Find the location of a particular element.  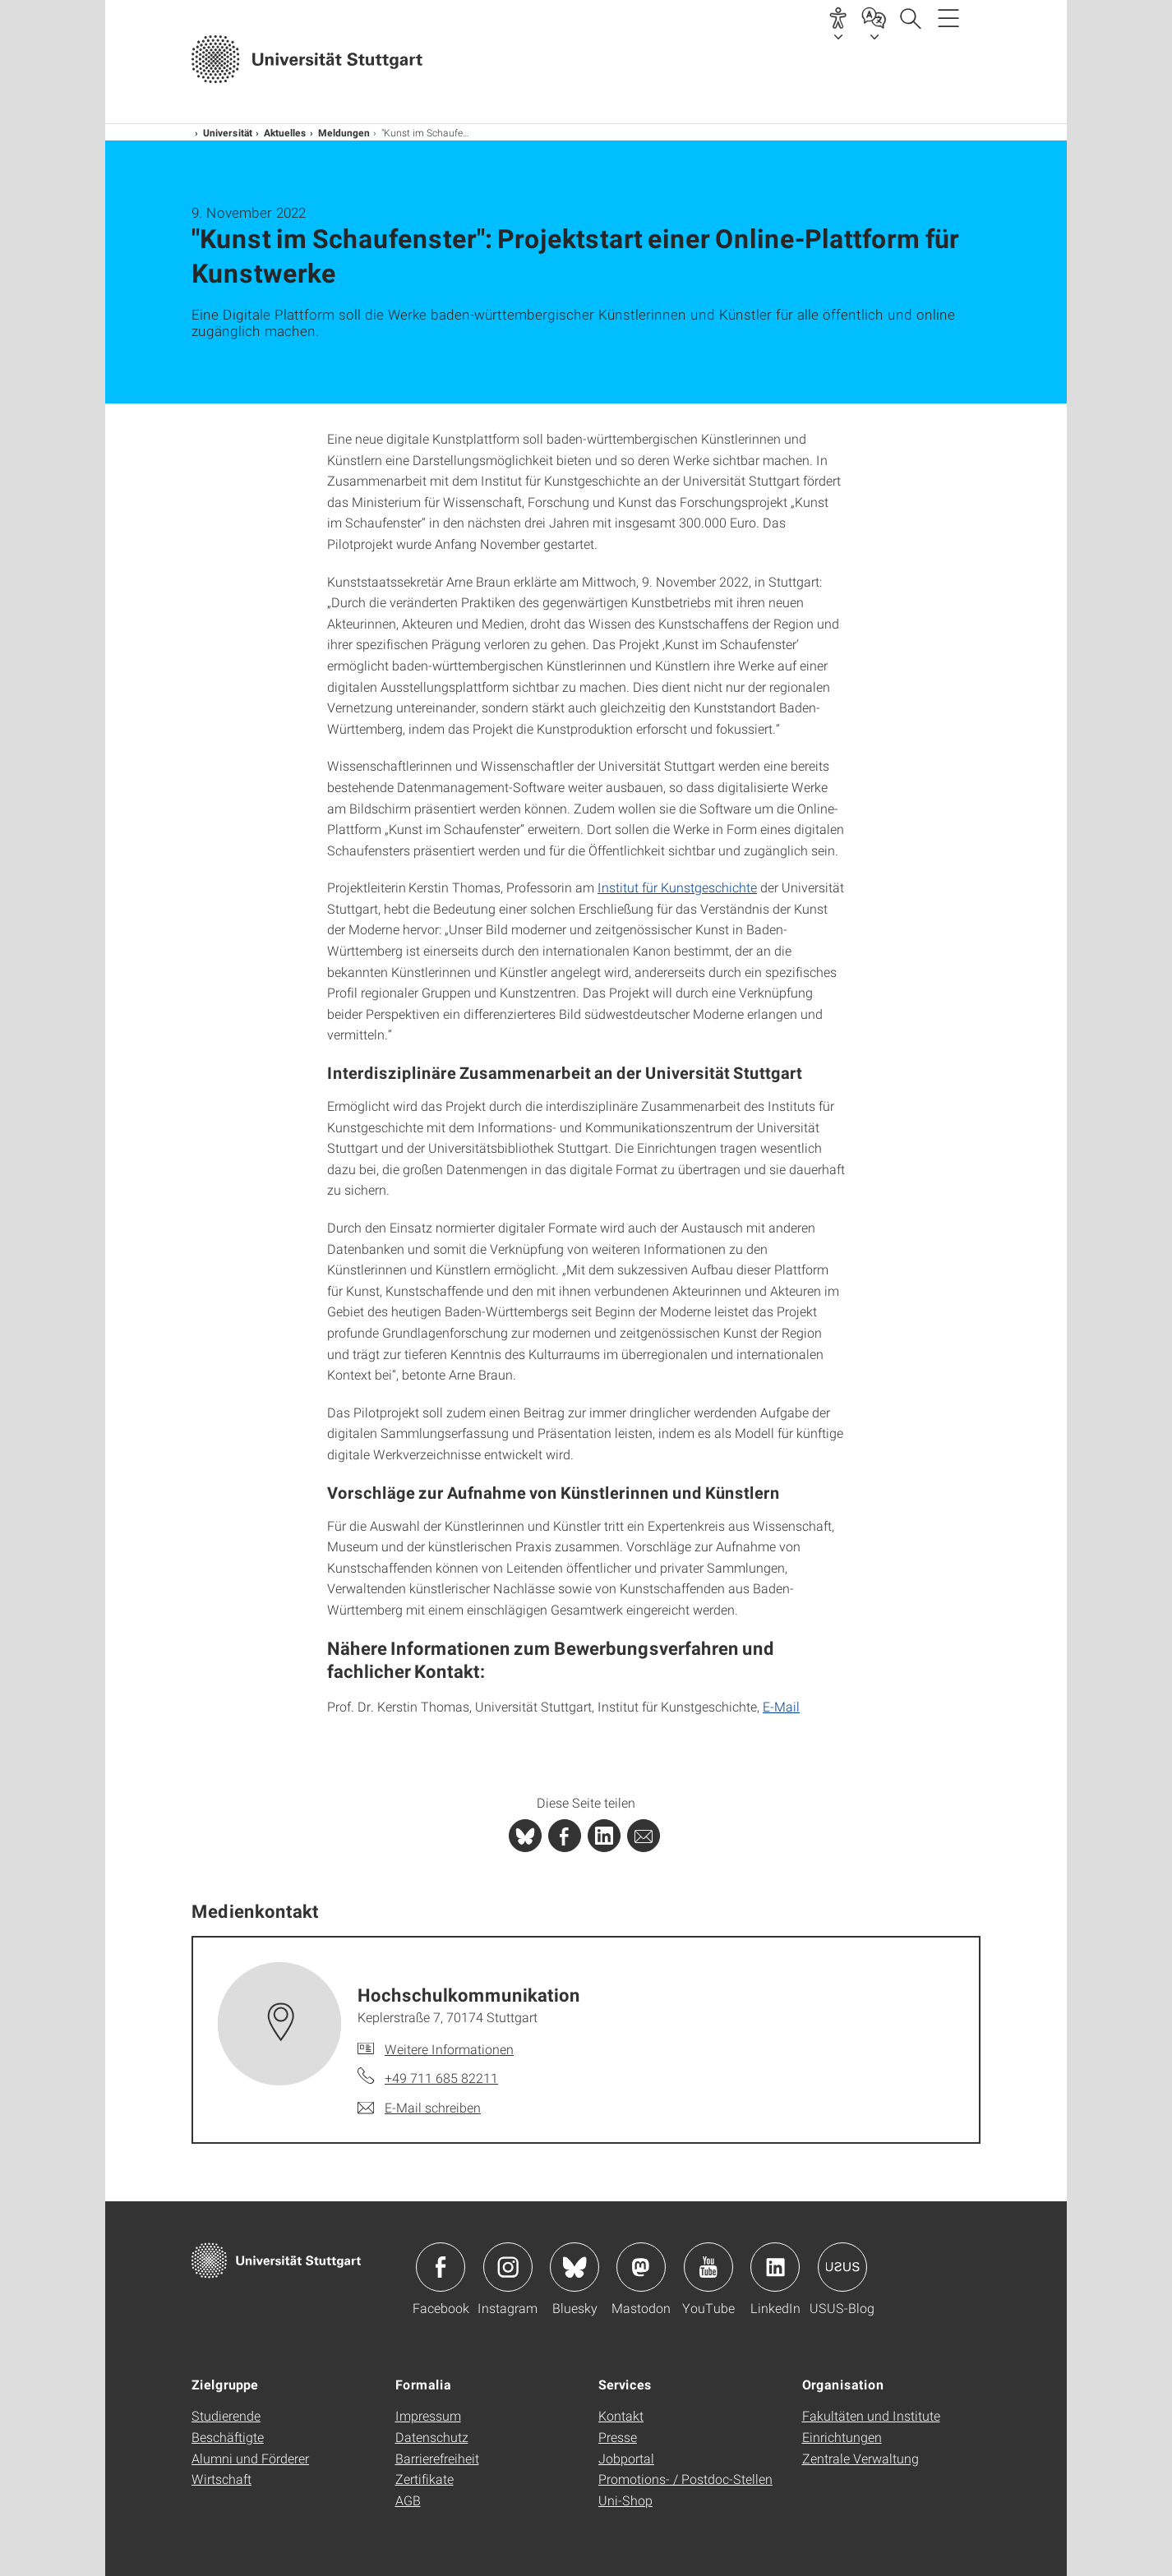

Studierende is located at coordinates (226, 2415).